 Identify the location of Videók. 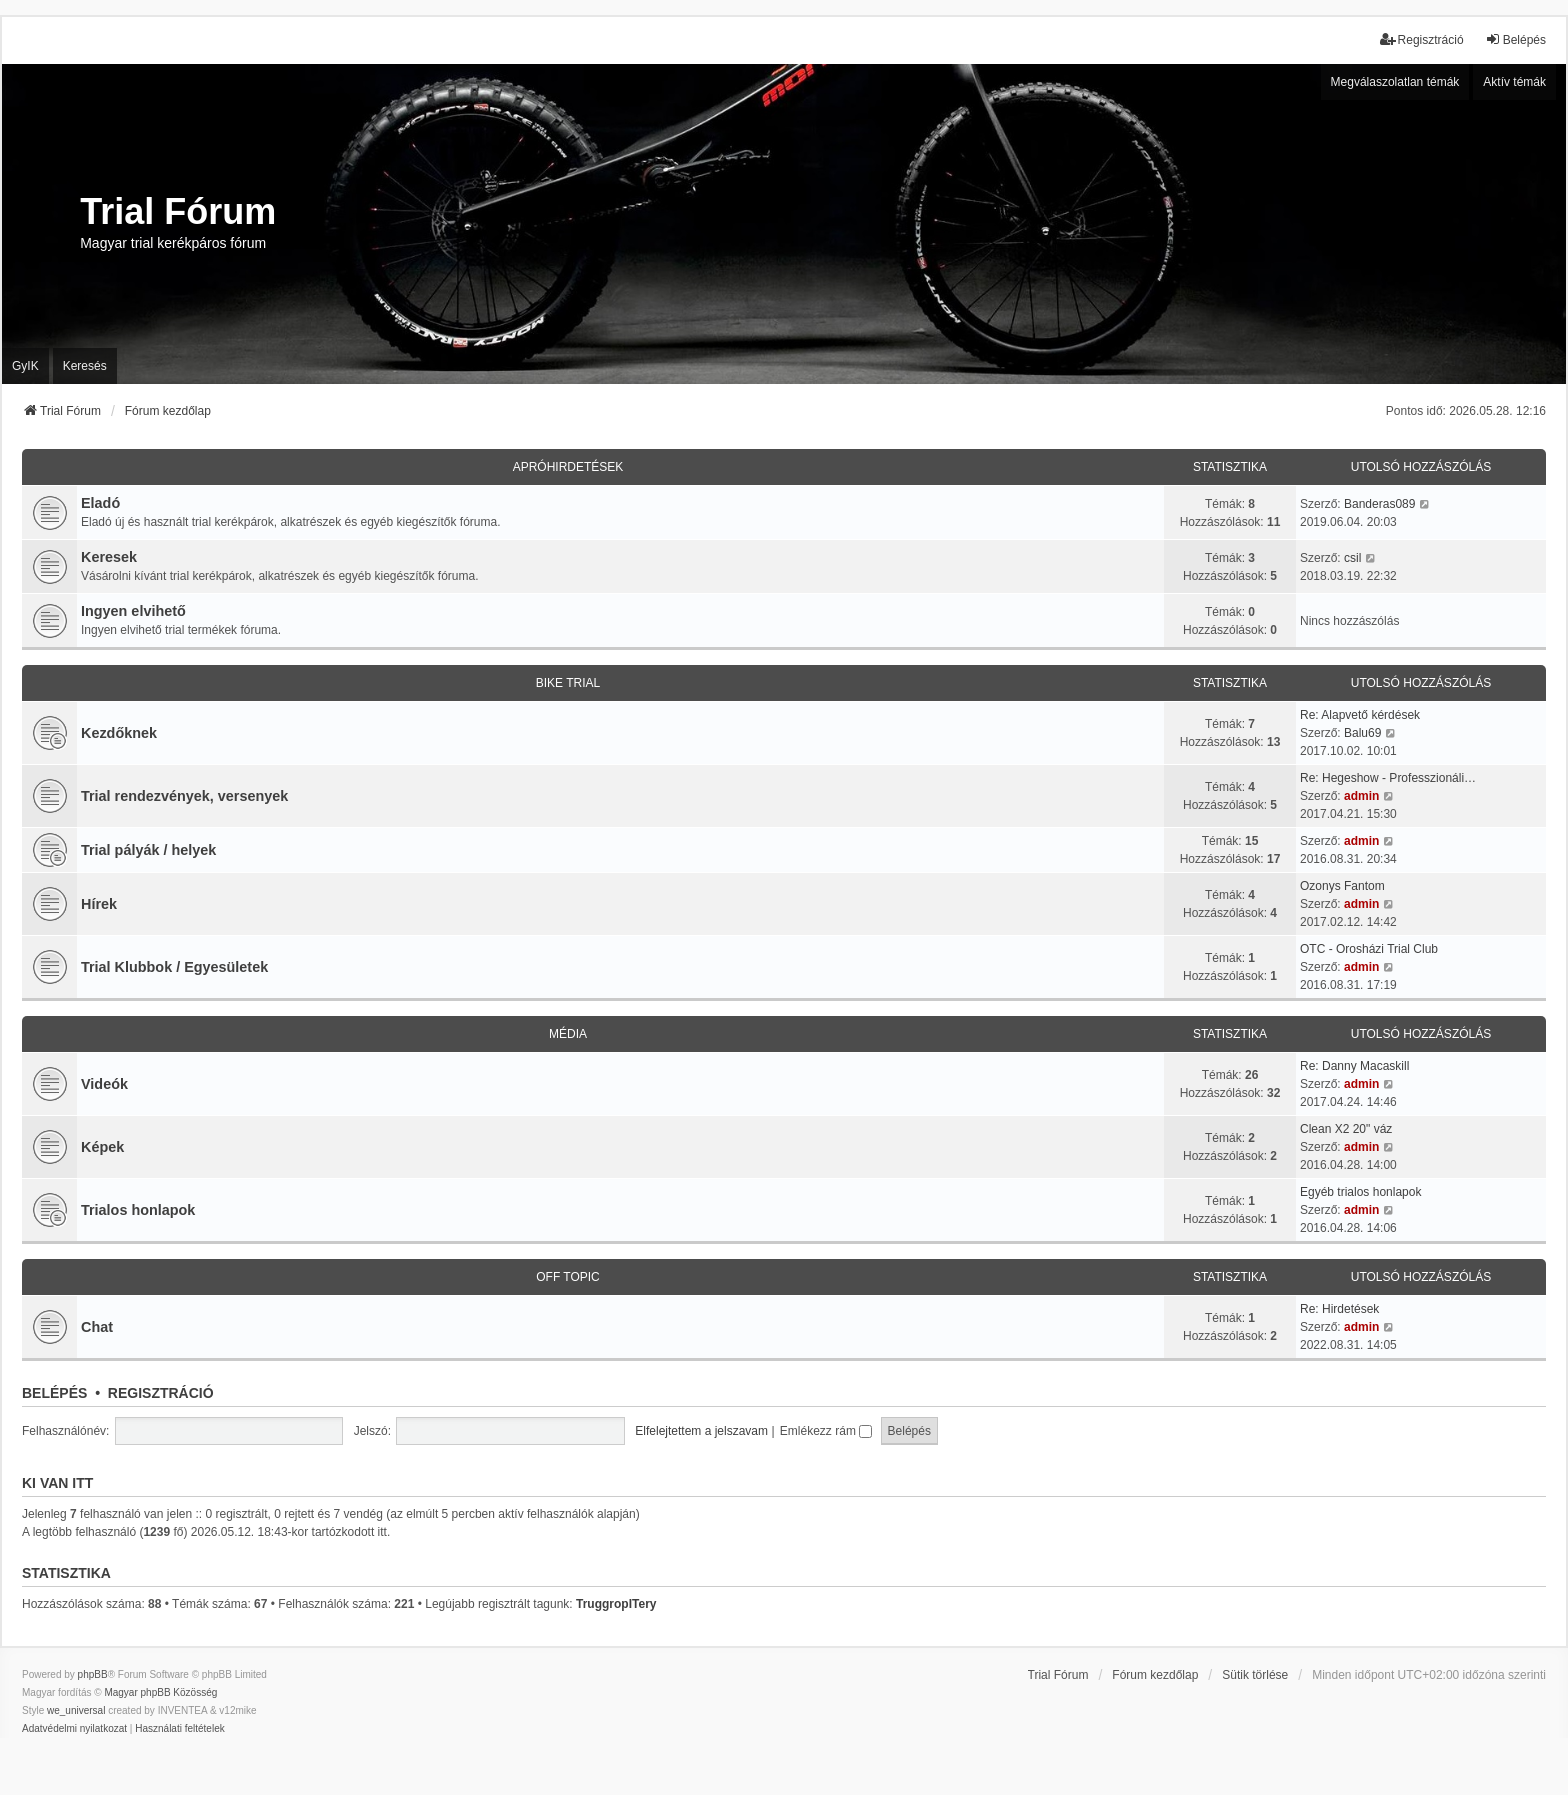
(104, 1084).